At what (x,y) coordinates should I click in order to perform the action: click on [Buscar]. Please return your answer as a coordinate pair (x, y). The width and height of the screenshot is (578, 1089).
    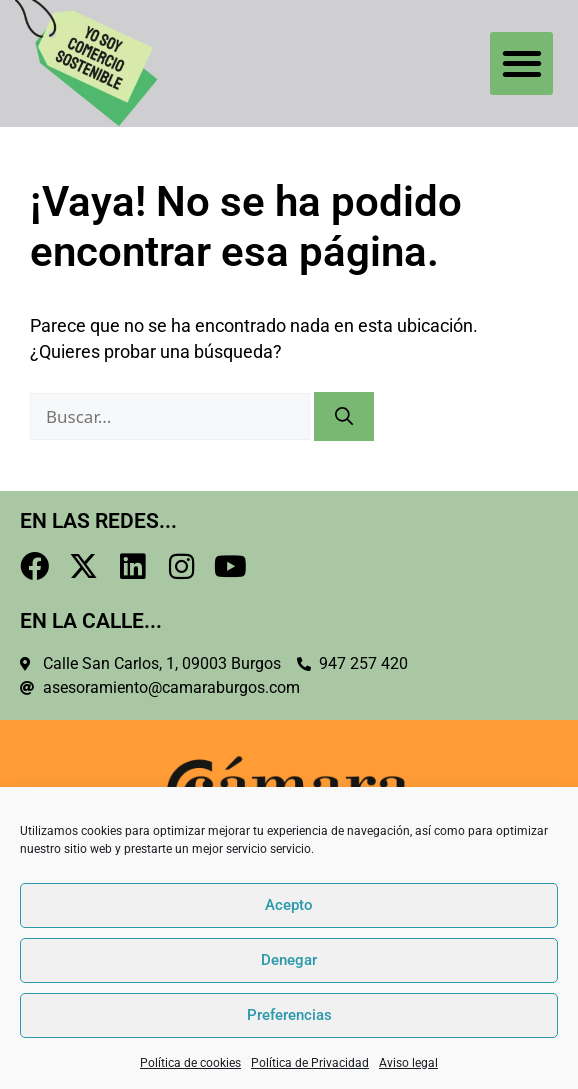
    Looking at the image, I should click on (344, 416).